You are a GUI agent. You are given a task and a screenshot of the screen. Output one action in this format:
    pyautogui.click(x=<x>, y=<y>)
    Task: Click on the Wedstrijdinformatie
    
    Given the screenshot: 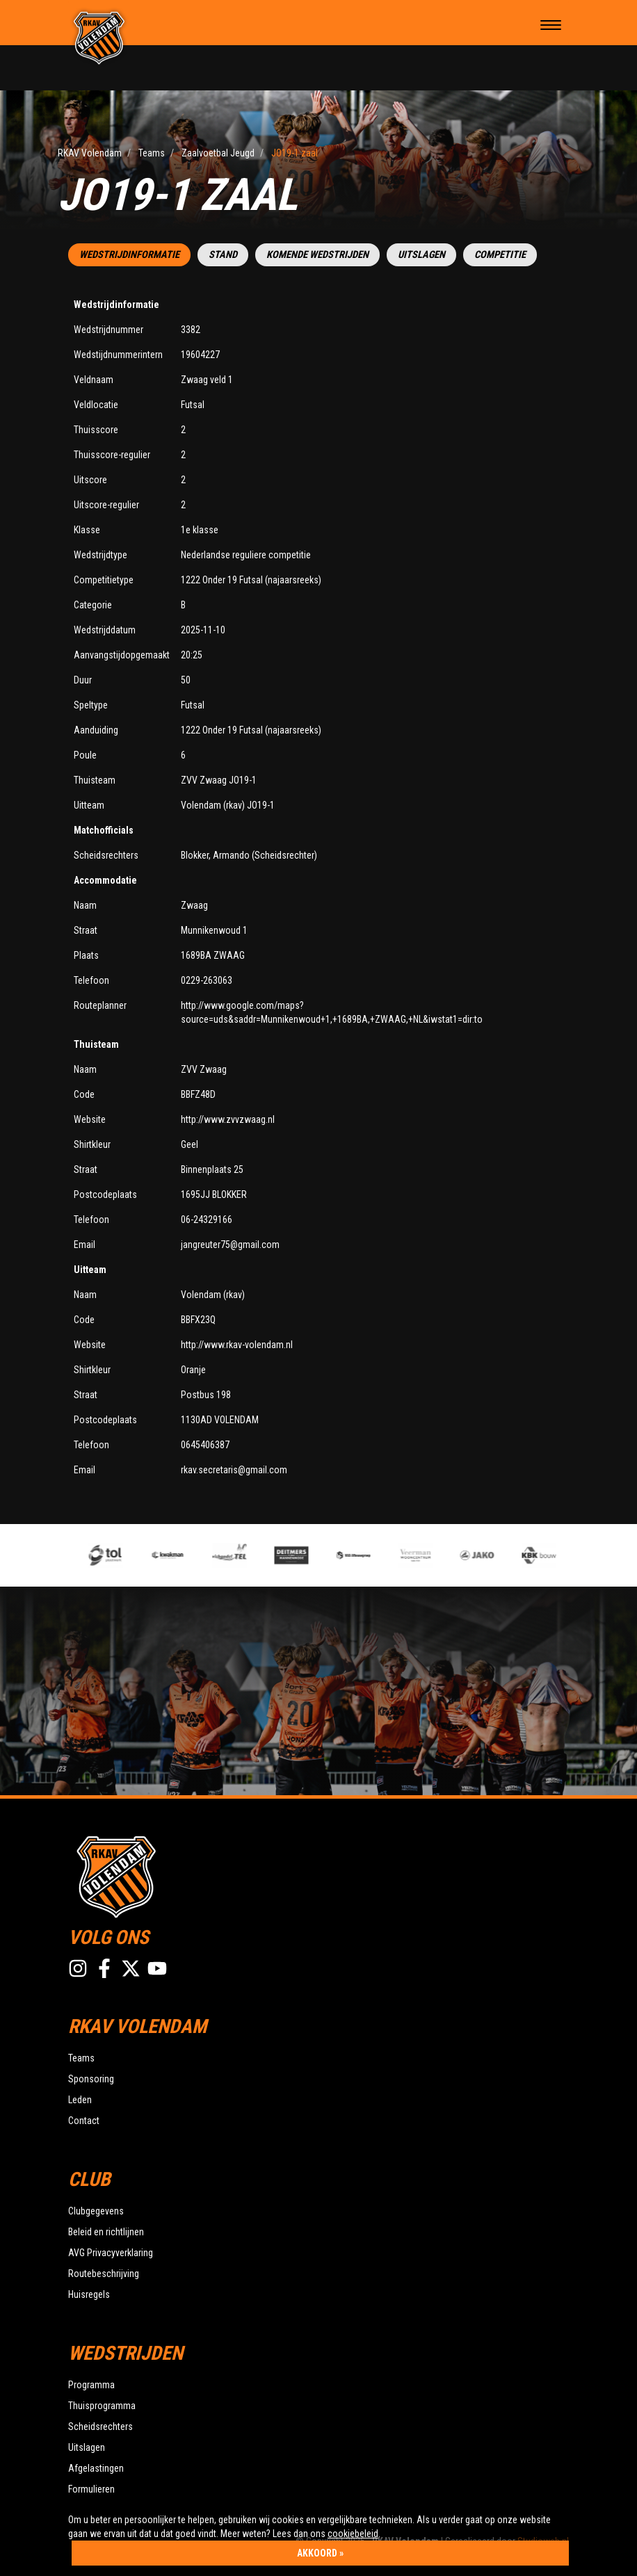 What is the action you would take?
    pyautogui.click(x=129, y=255)
    